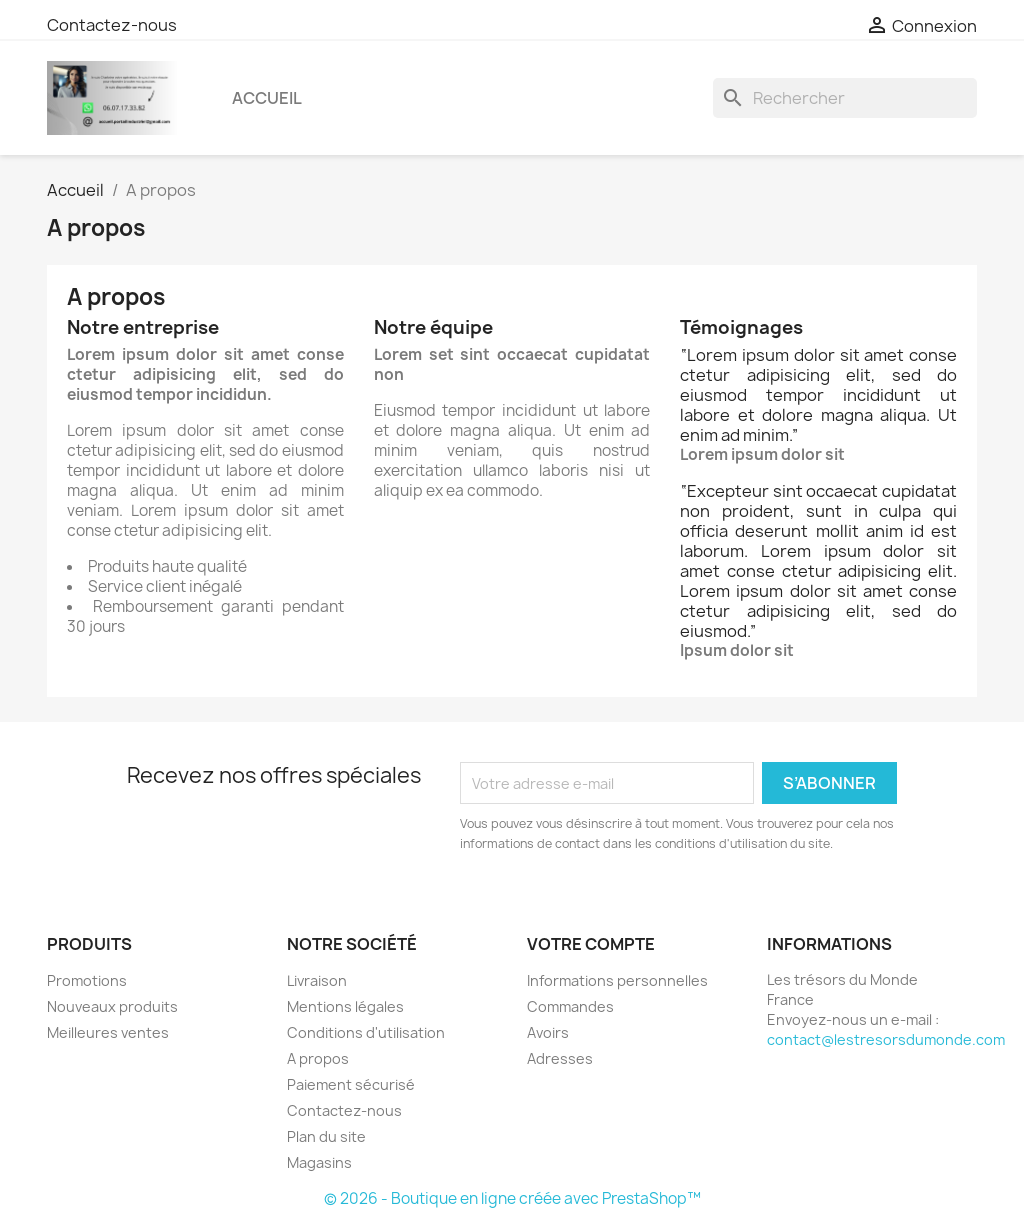 Image resolution: width=1024 pixels, height=1225 pixels. I want to click on Meilleures ventes, so click(108, 1032).